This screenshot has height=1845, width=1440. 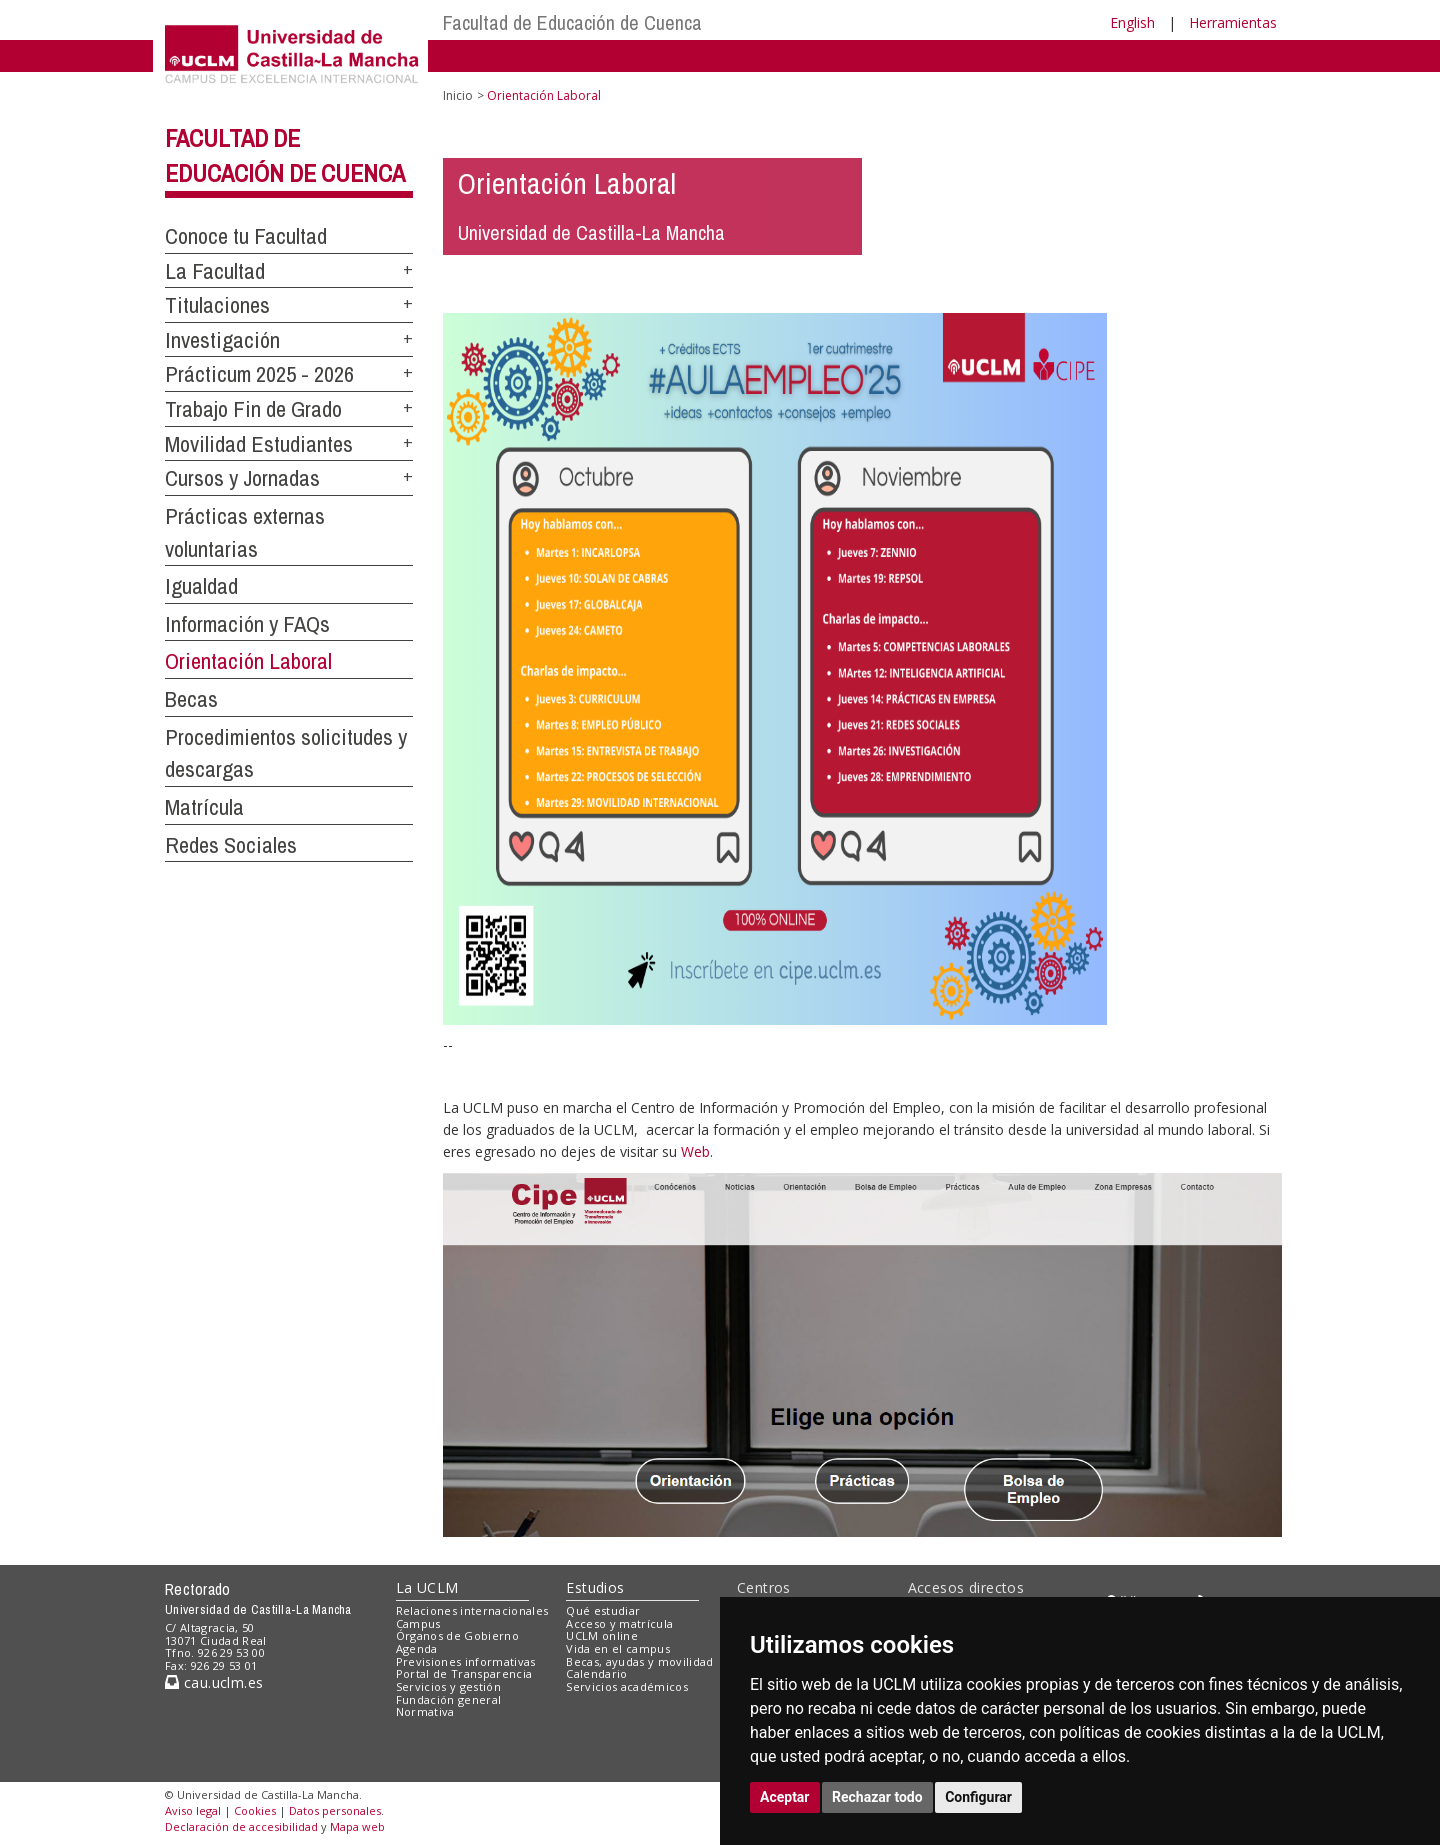 What do you see at coordinates (259, 444) in the screenshot?
I see `Movilidad Estudiantes` at bounding box center [259, 444].